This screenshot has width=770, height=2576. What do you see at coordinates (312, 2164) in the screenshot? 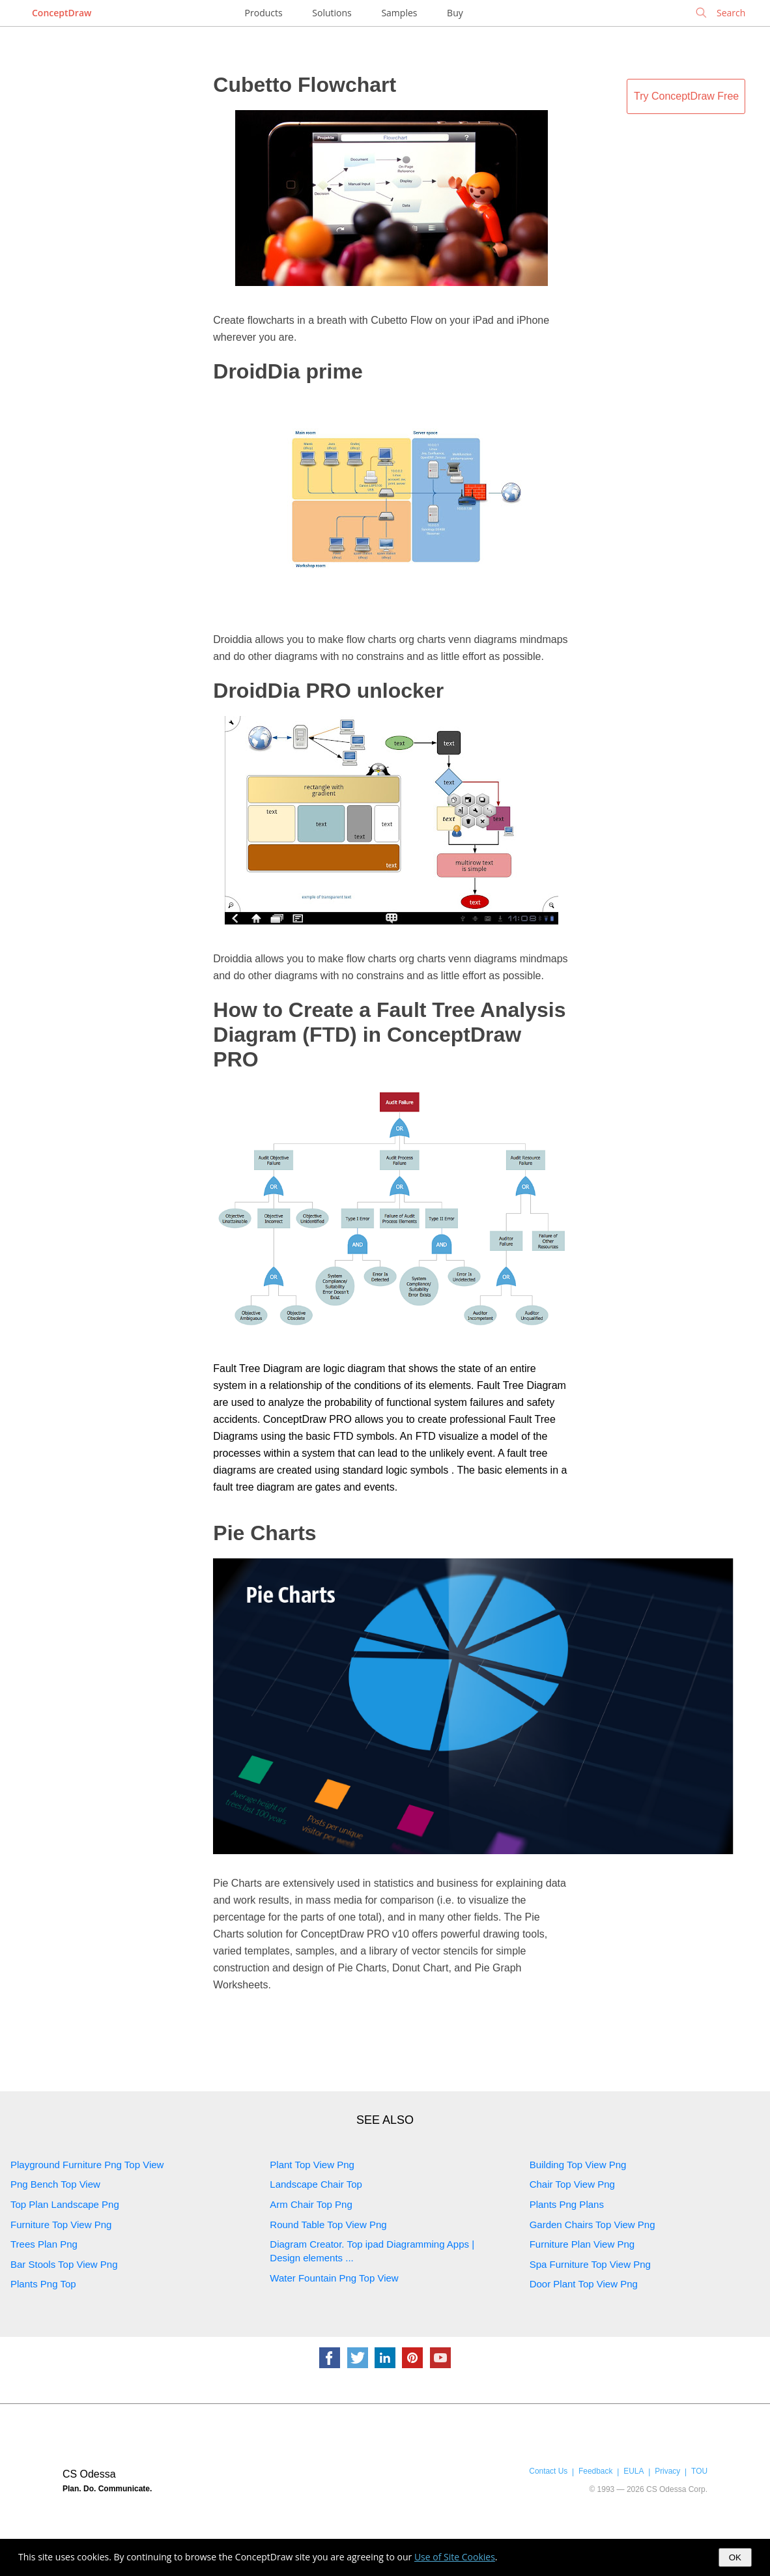
I see `Plant Top View Png` at bounding box center [312, 2164].